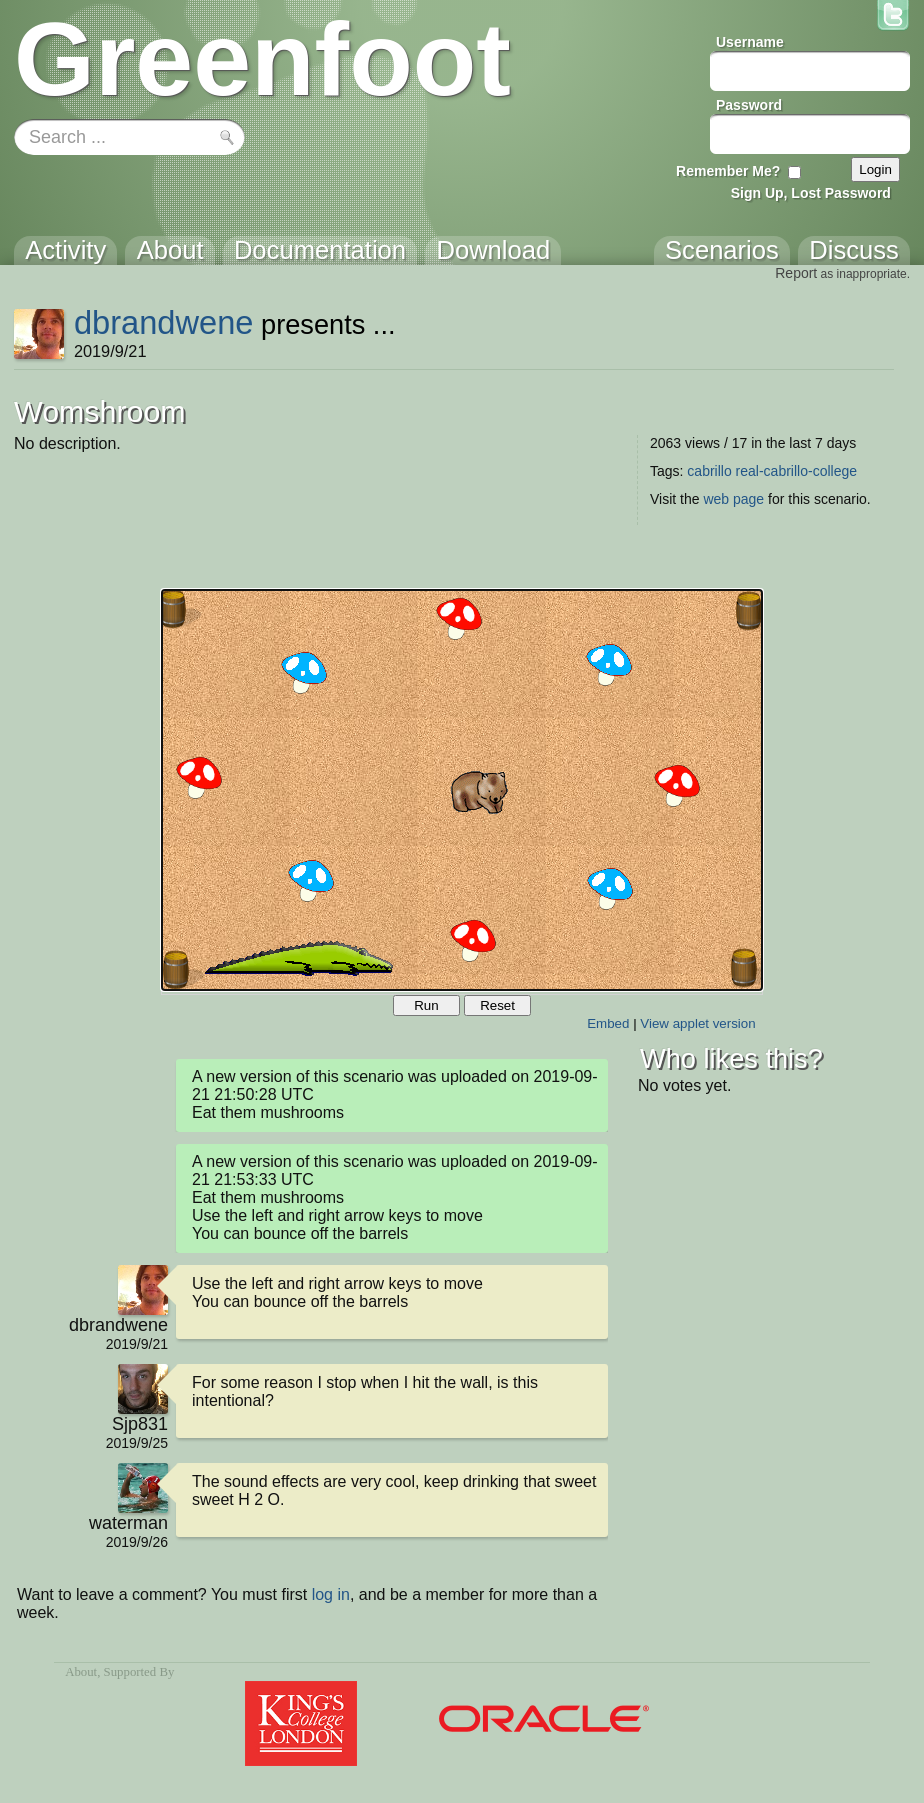  What do you see at coordinates (750, 42) in the screenshot?
I see `Username` at bounding box center [750, 42].